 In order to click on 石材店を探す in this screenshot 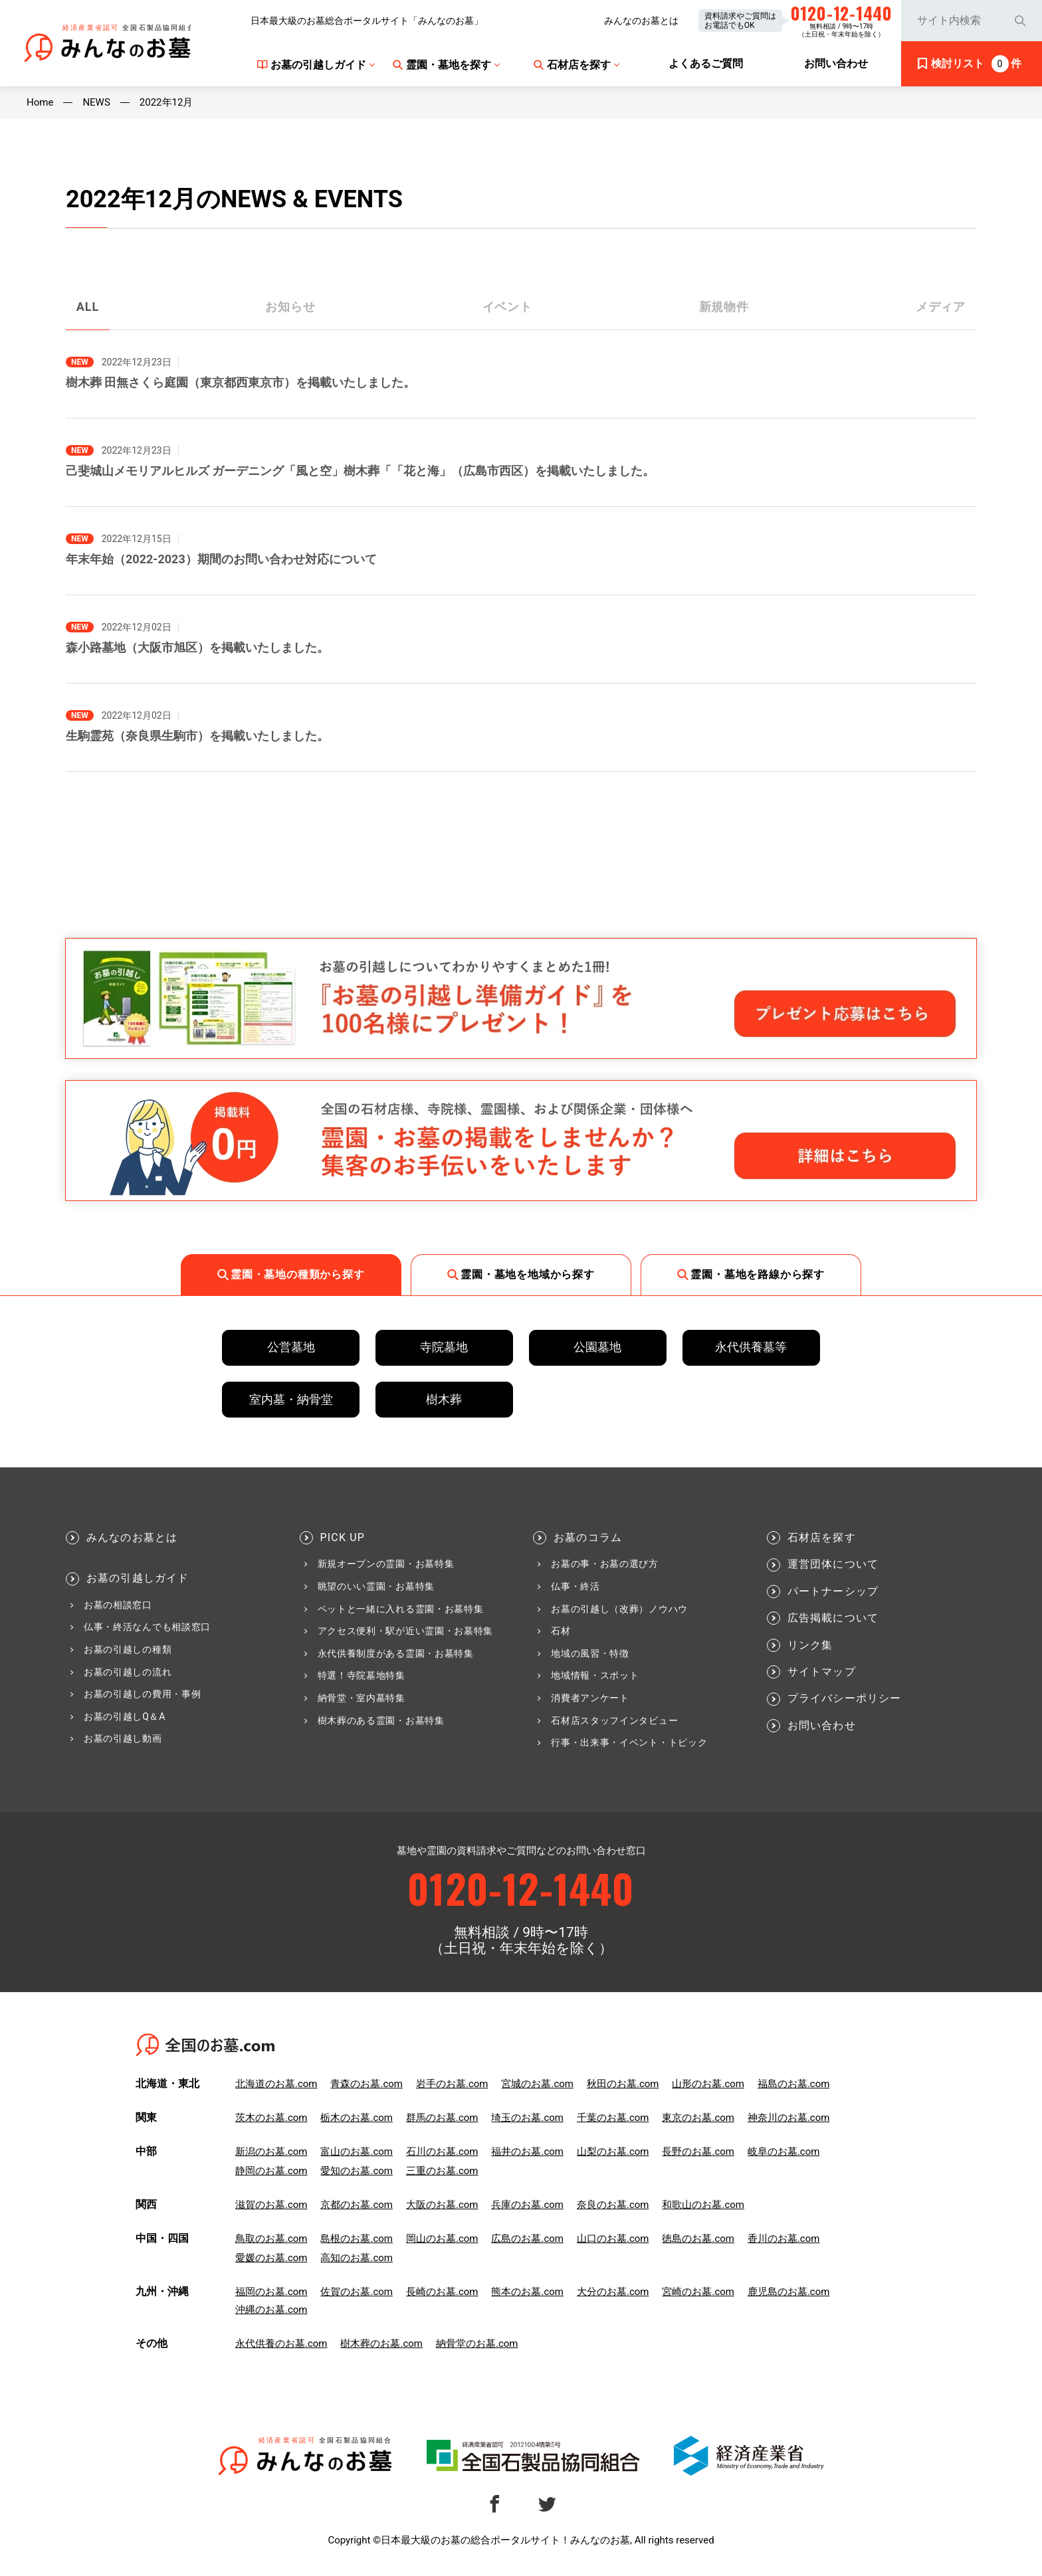, I will do `click(821, 1538)`.